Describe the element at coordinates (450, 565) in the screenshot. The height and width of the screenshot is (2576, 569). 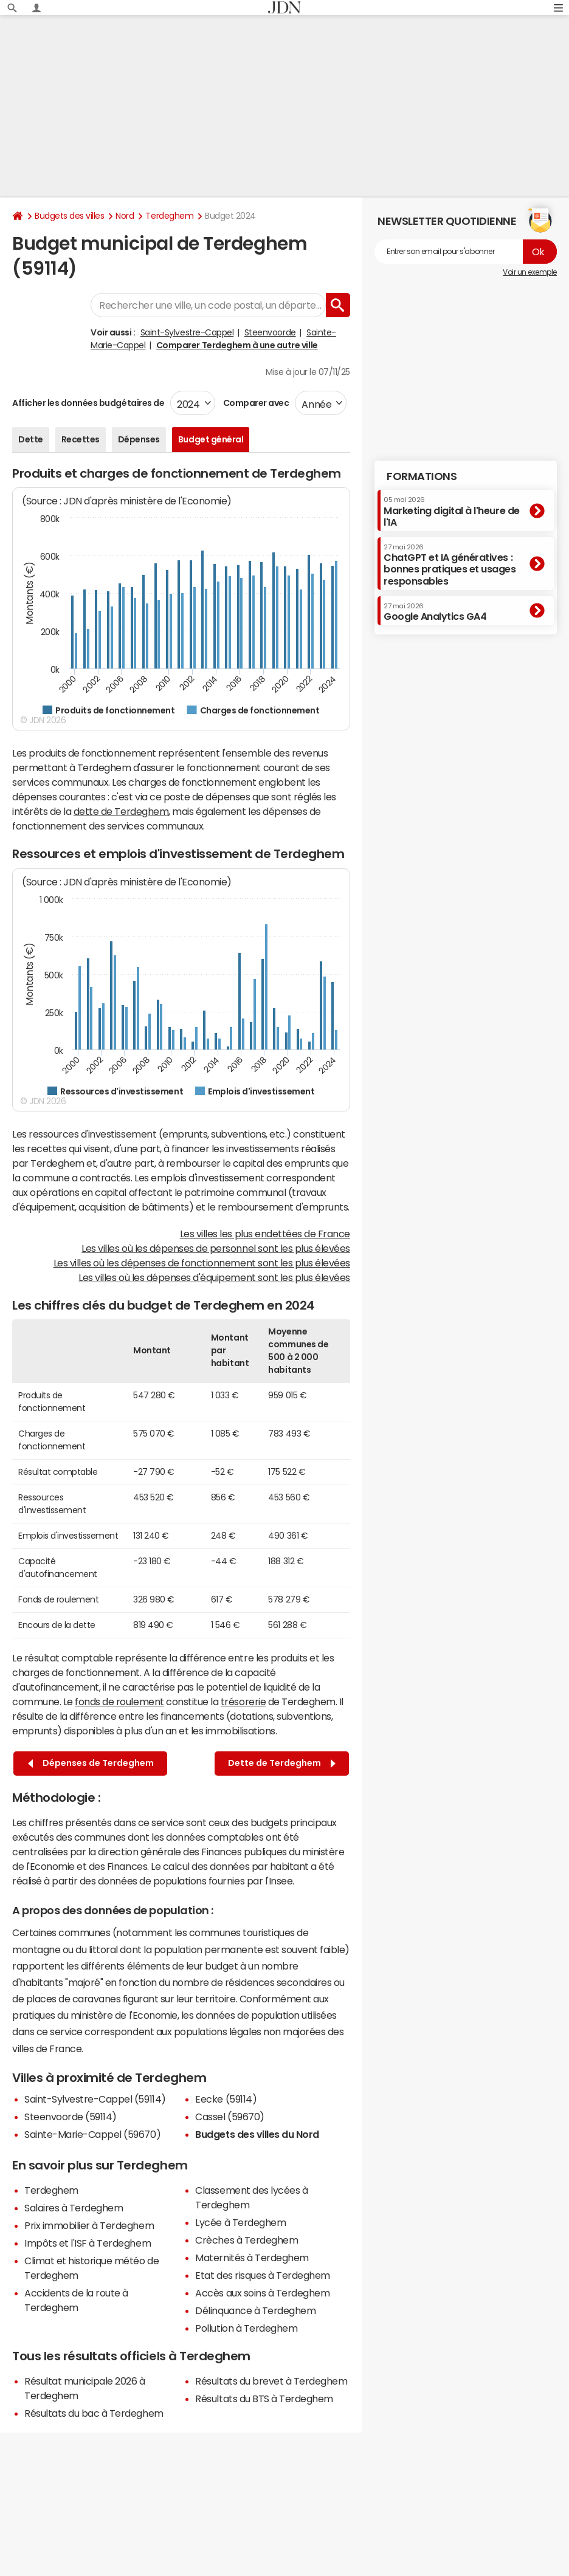
I see `ChatGPT et IA génératives : bonnes pratiques et usages responsables` at that location.